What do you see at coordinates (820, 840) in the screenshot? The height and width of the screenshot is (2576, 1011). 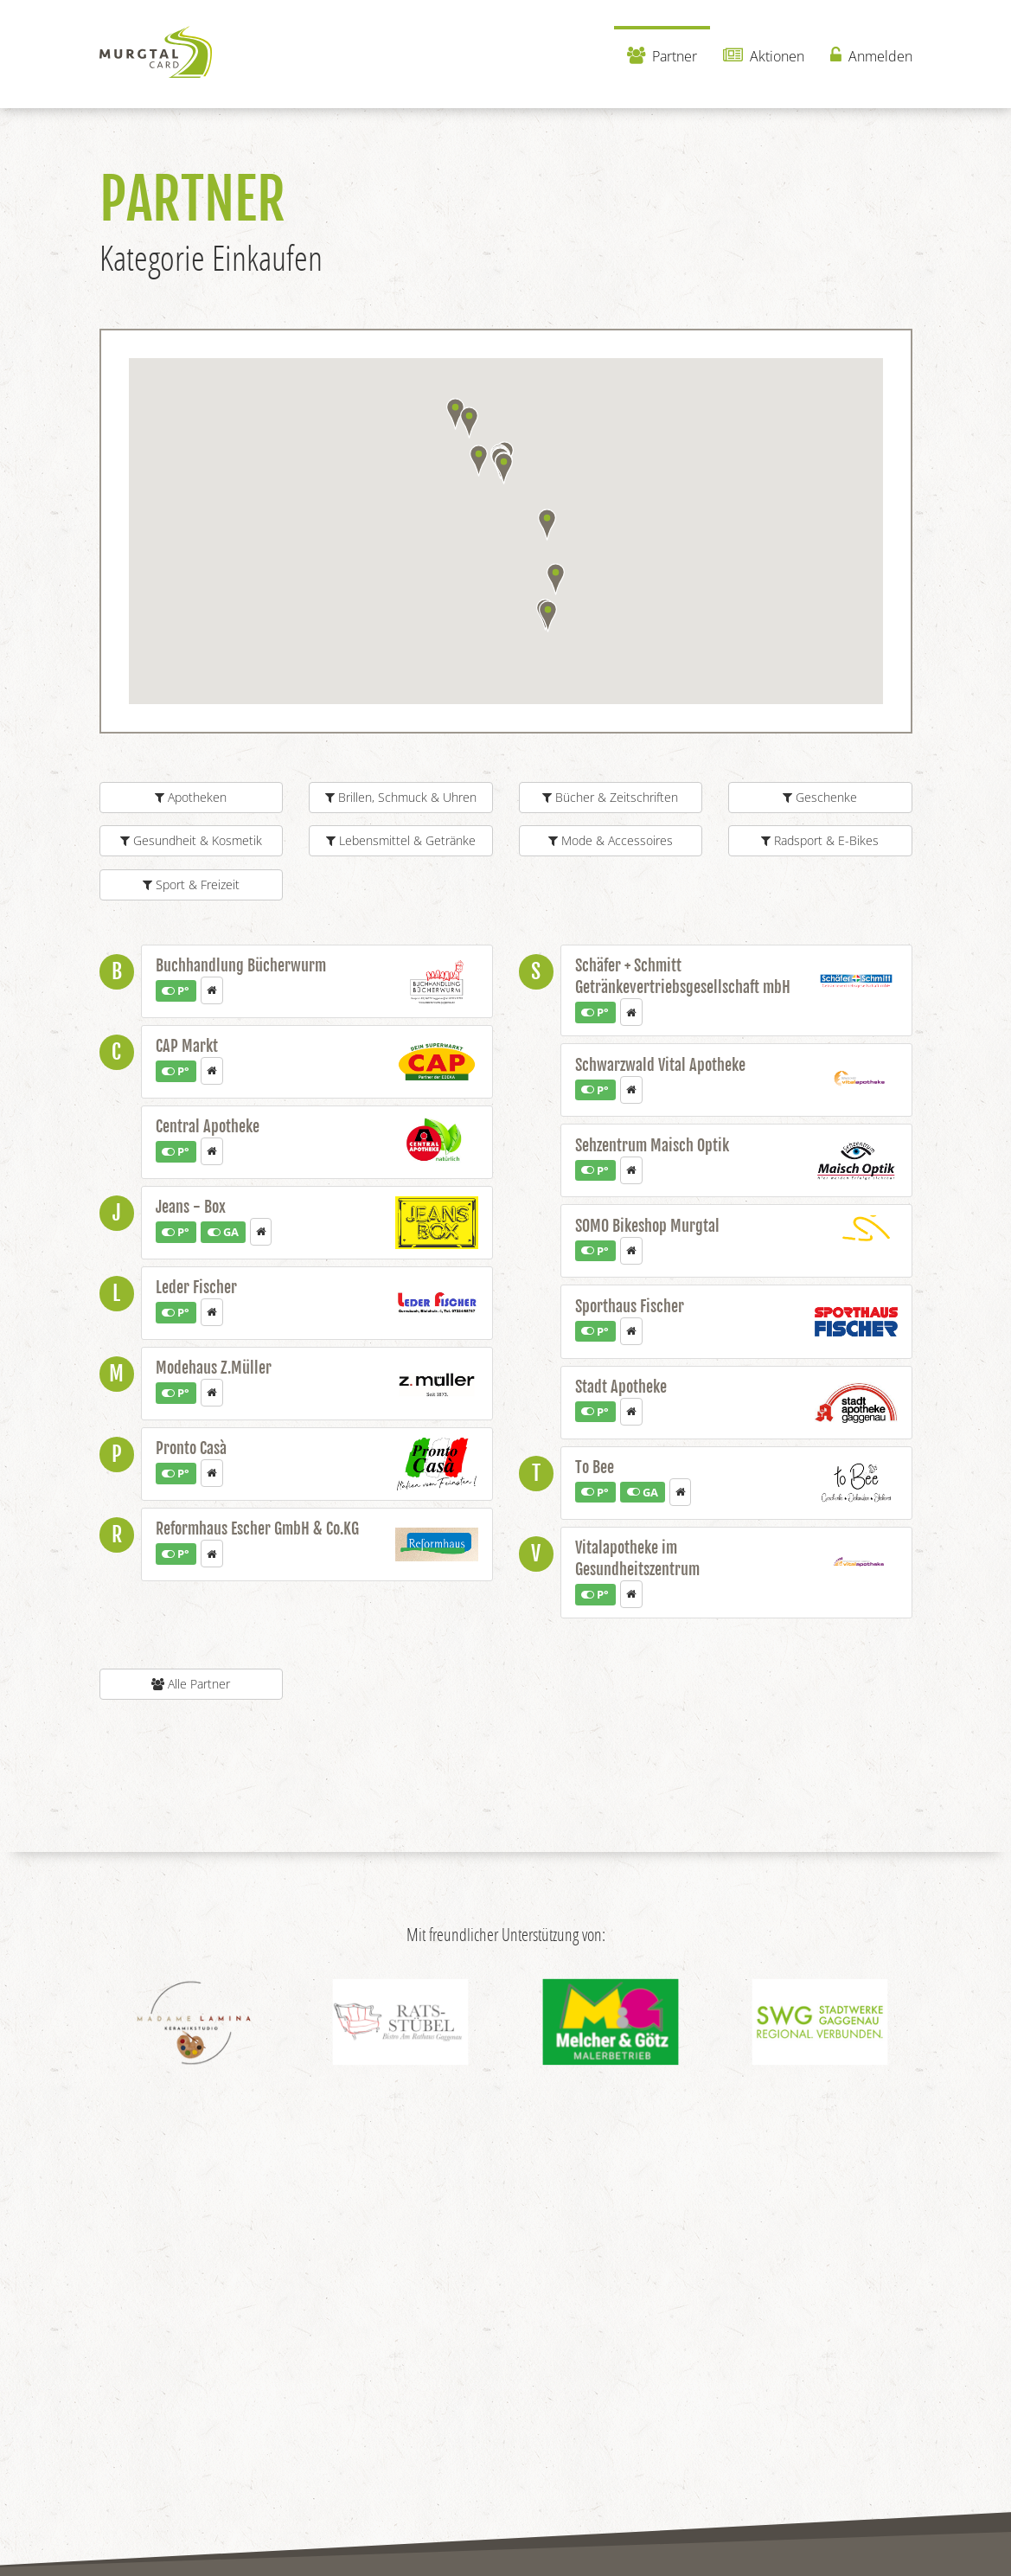 I see `Radsport & E-Bikes` at bounding box center [820, 840].